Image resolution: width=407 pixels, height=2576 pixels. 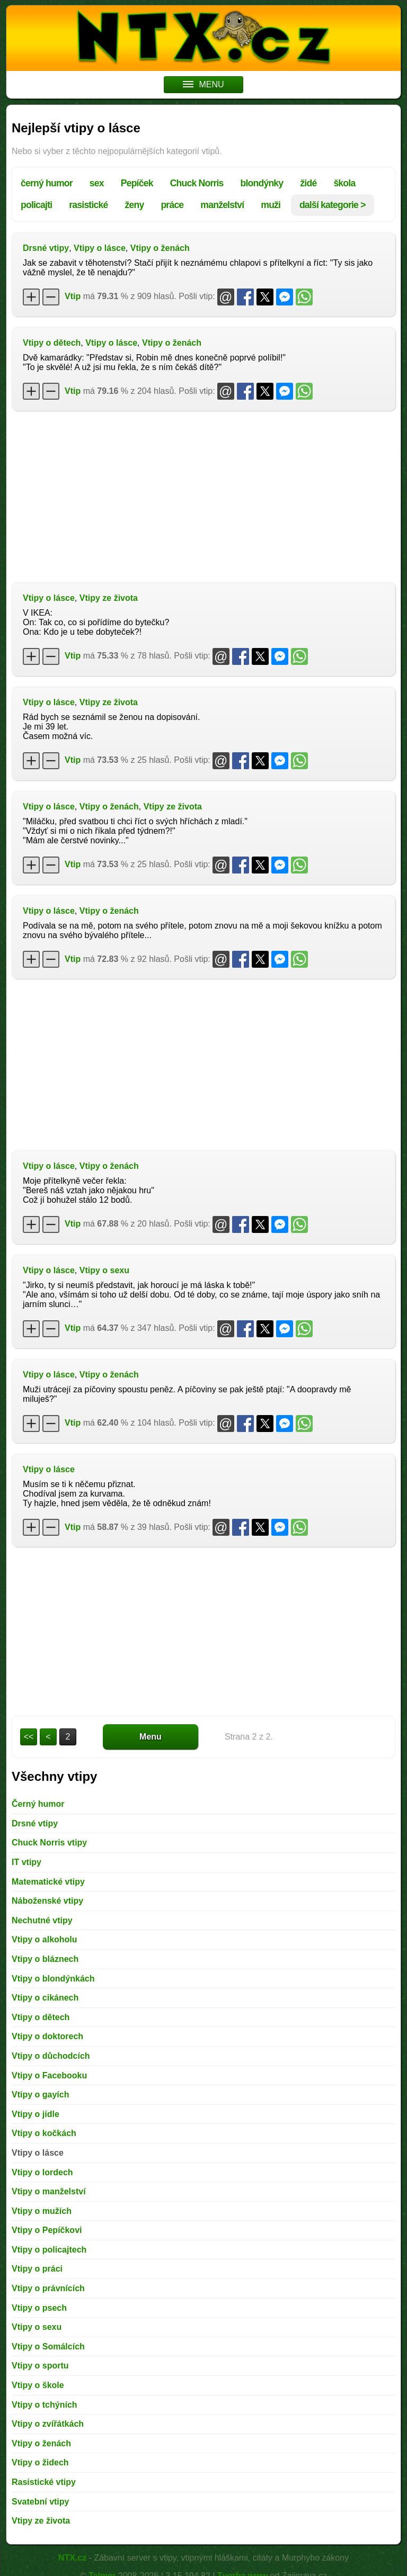 What do you see at coordinates (46, 248) in the screenshot?
I see `Drsné vtipy` at bounding box center [46, 248].